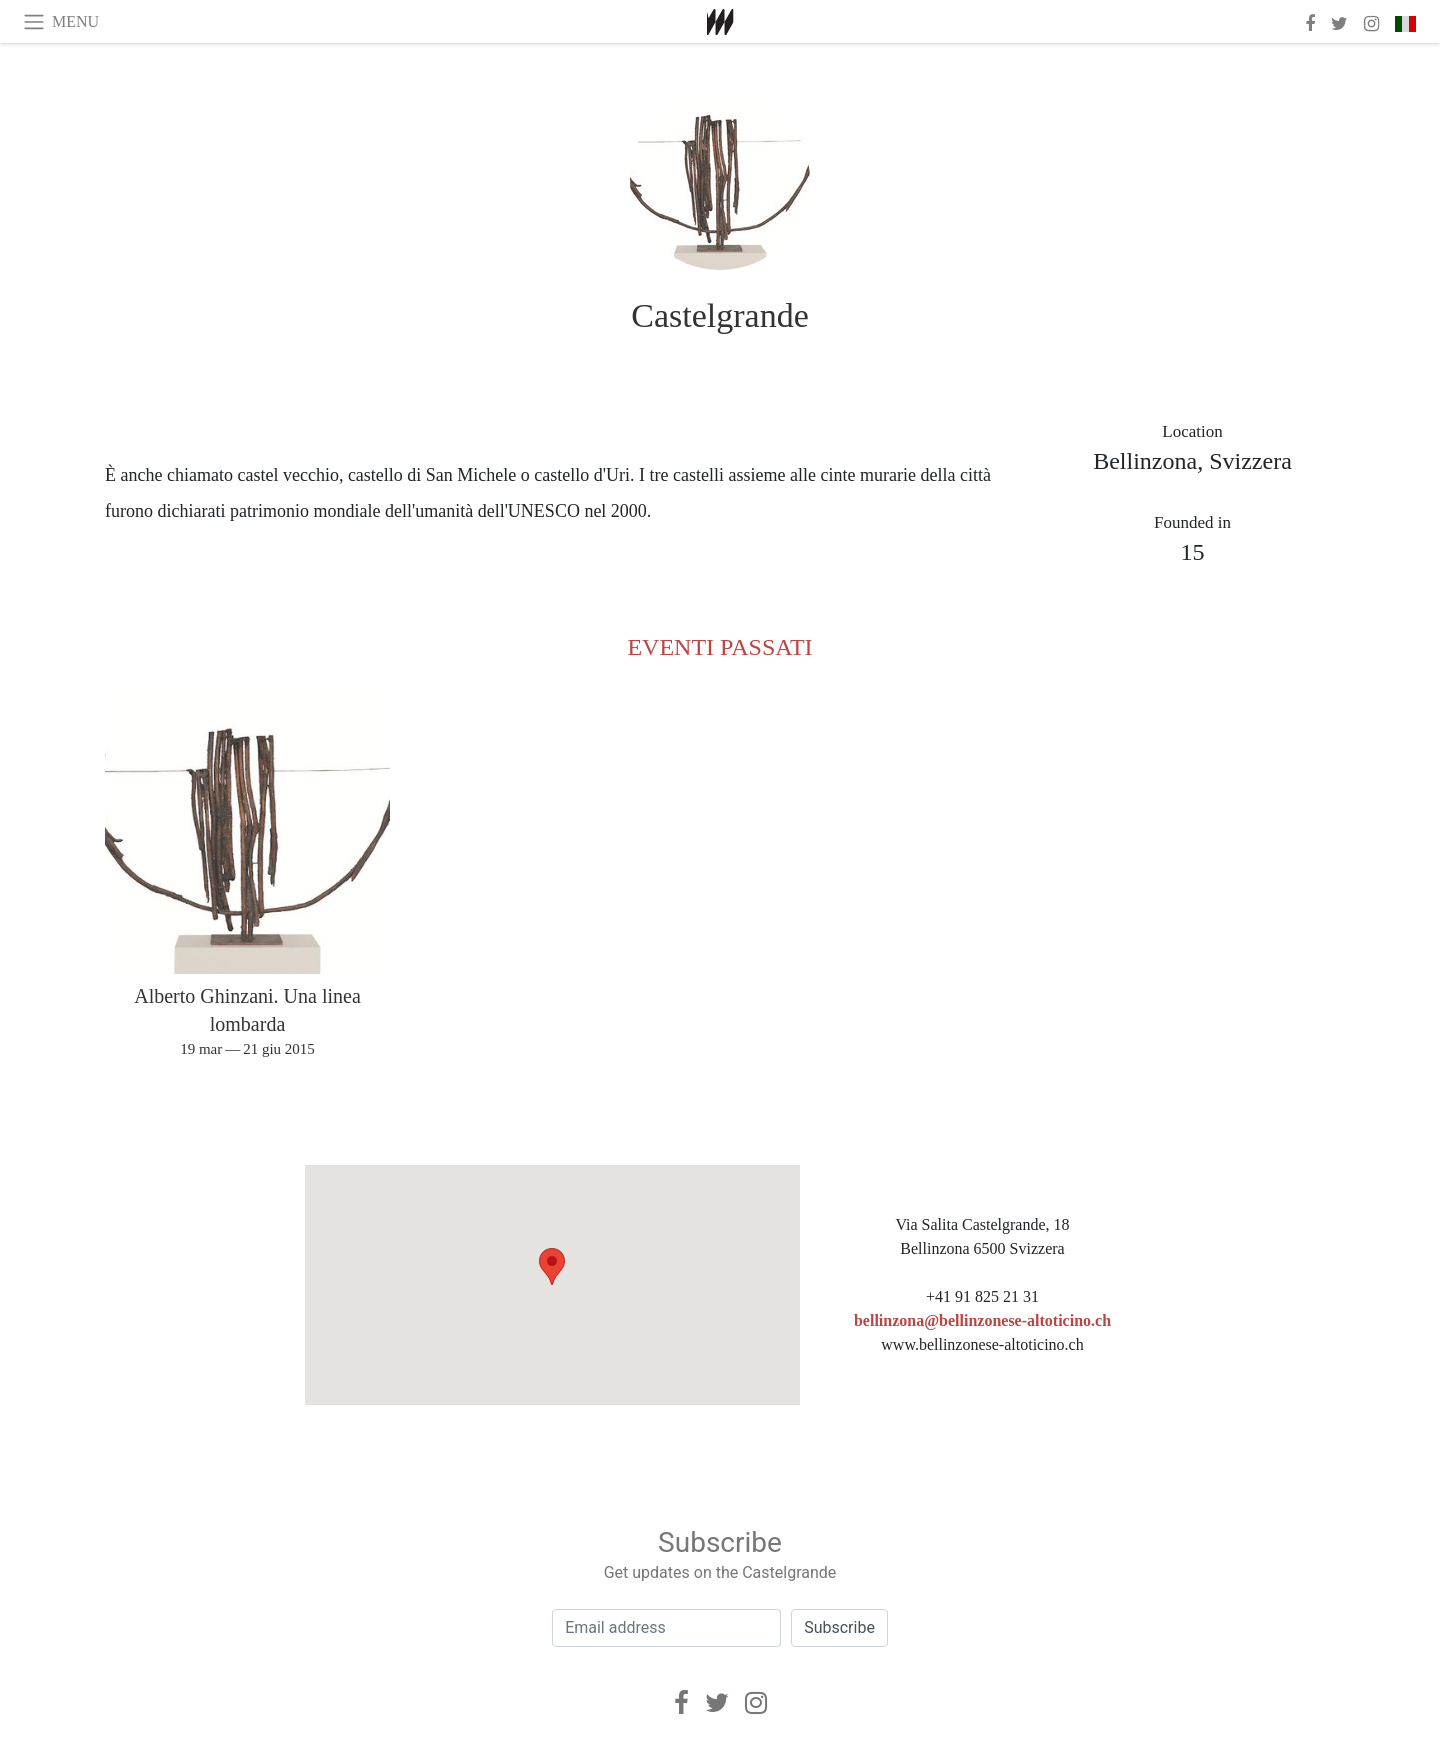 The height and width of the screenshot is (1761, 1440). Describe the element at coordinates (717, 1703) in the screenshot. I see `[Twitter]` at that location.